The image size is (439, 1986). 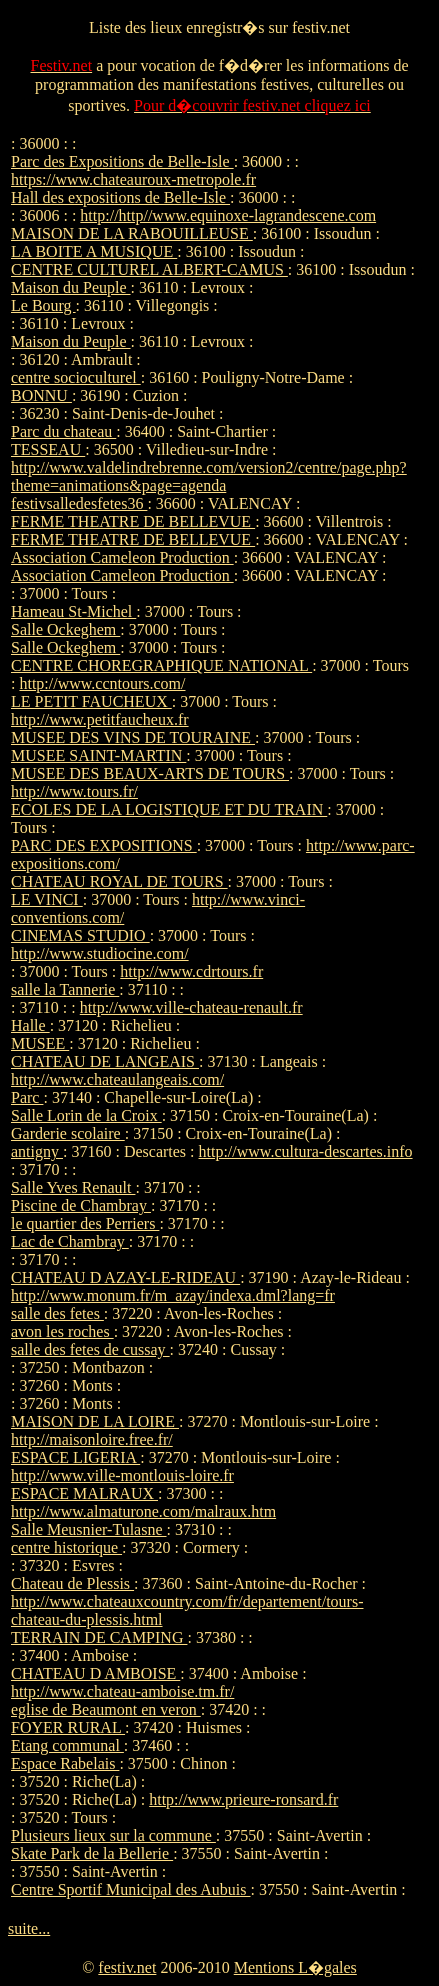 I want to click on CINEMAS STUDIO, so click(x=80, y=935).